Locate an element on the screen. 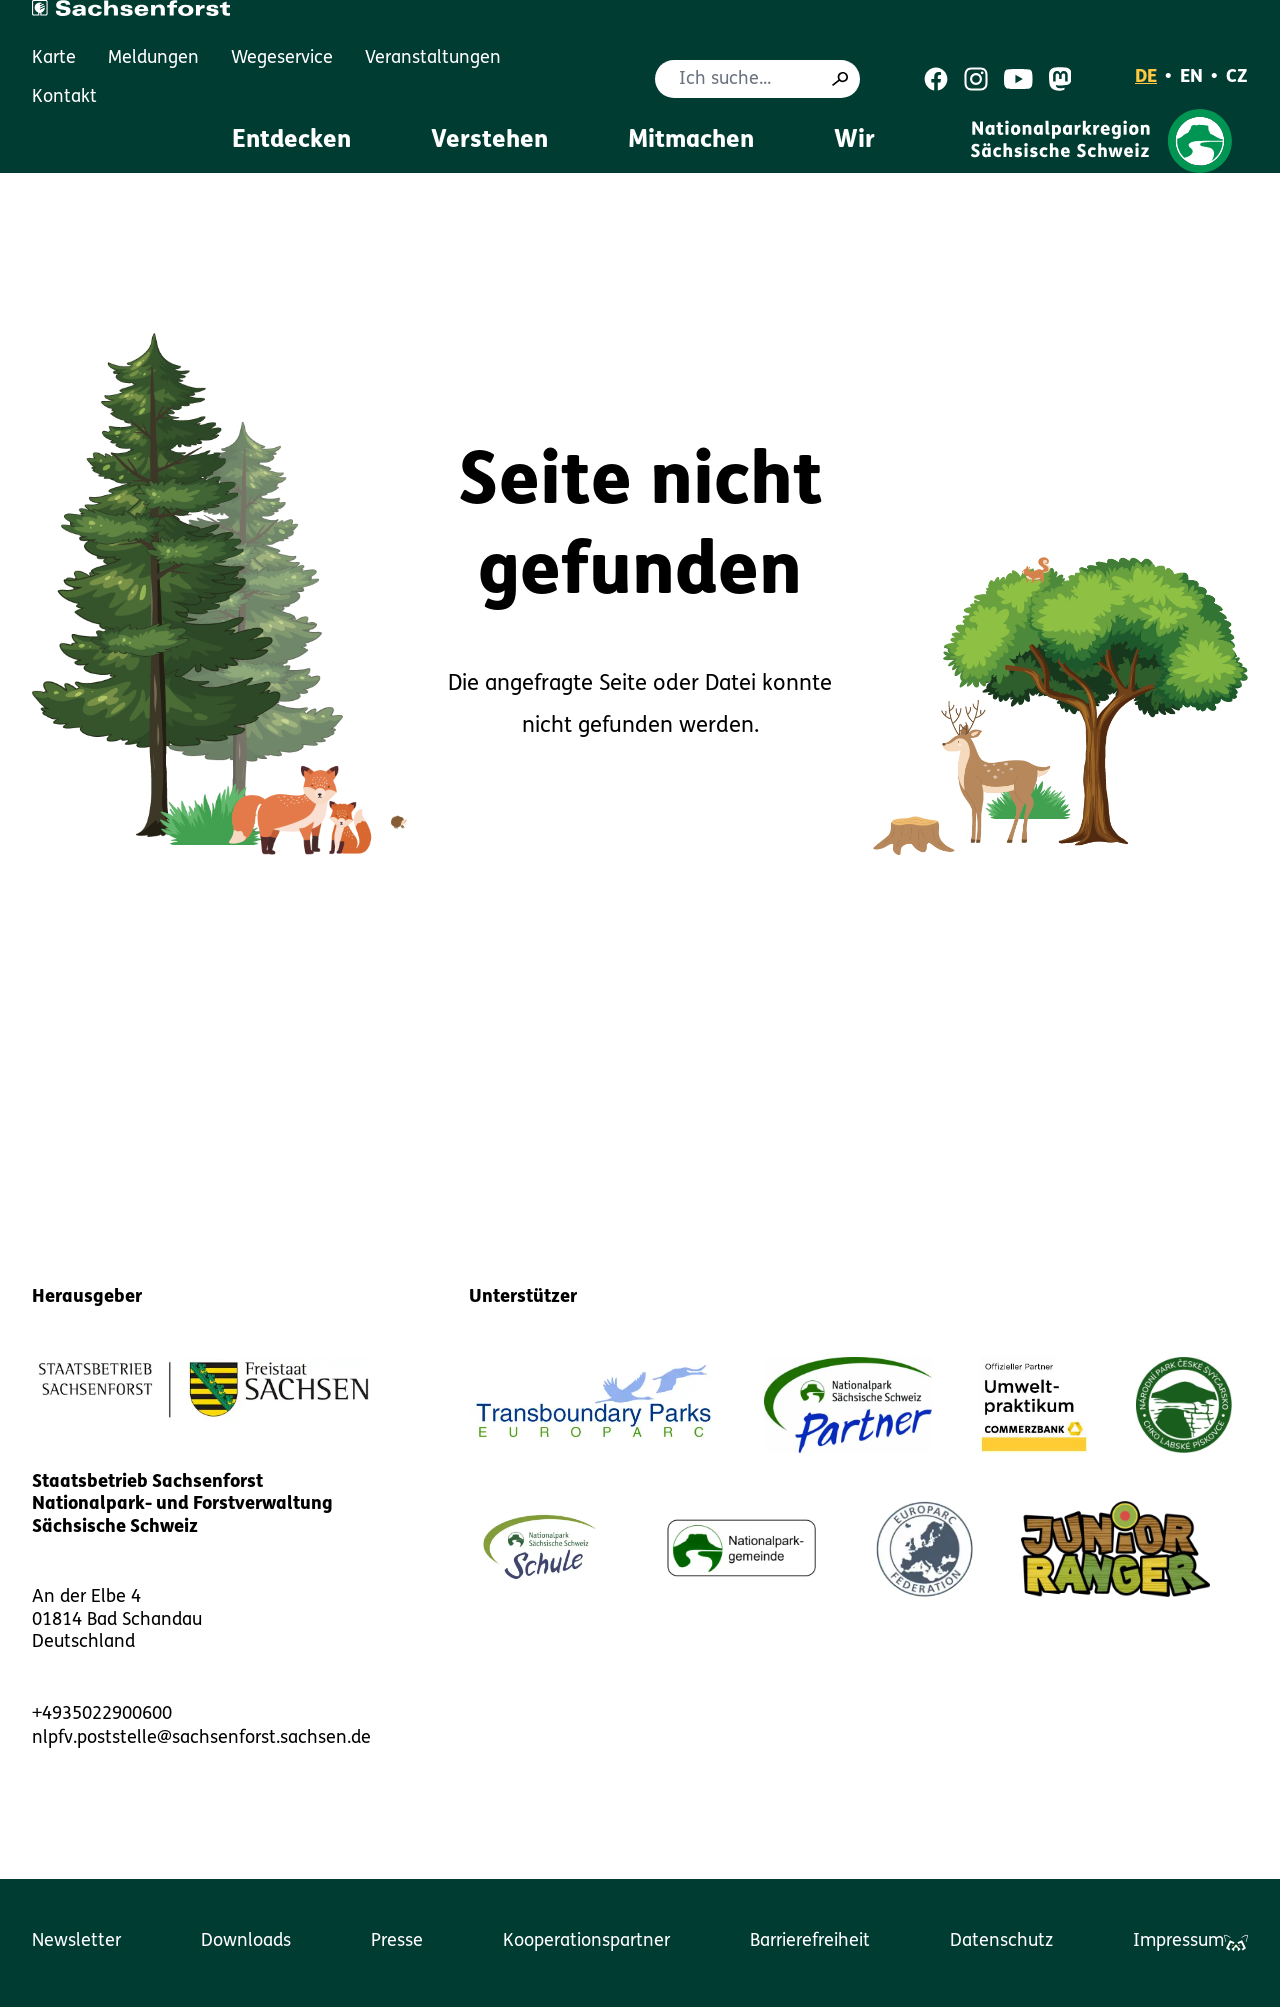 This screenshot has height=2007, width=1280. Presse is located at coordinates (397, 1941).